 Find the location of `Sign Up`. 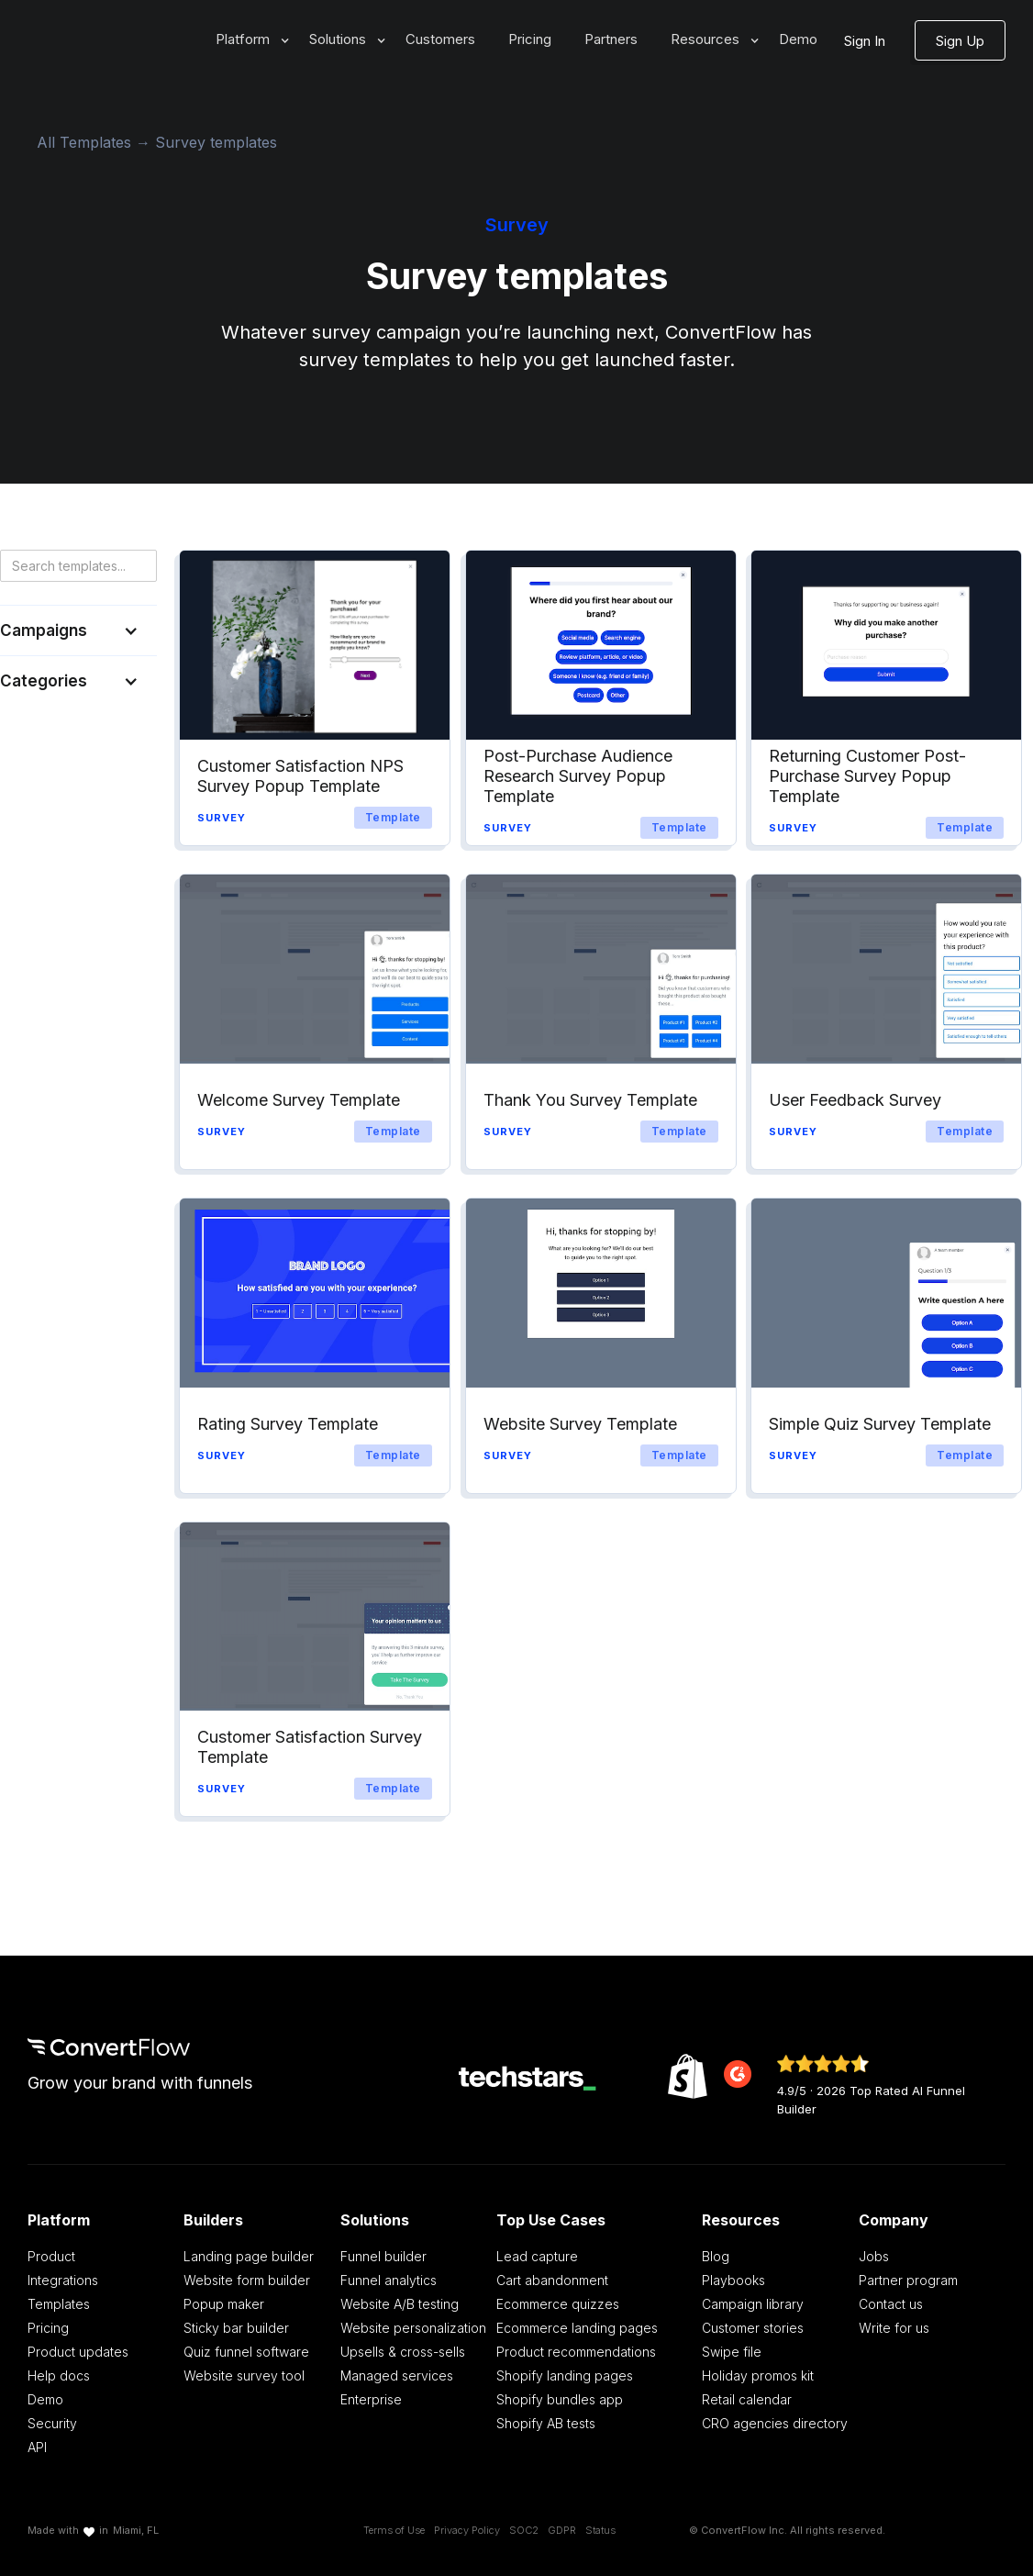

Sign Up is located at coordinates (960, 41).